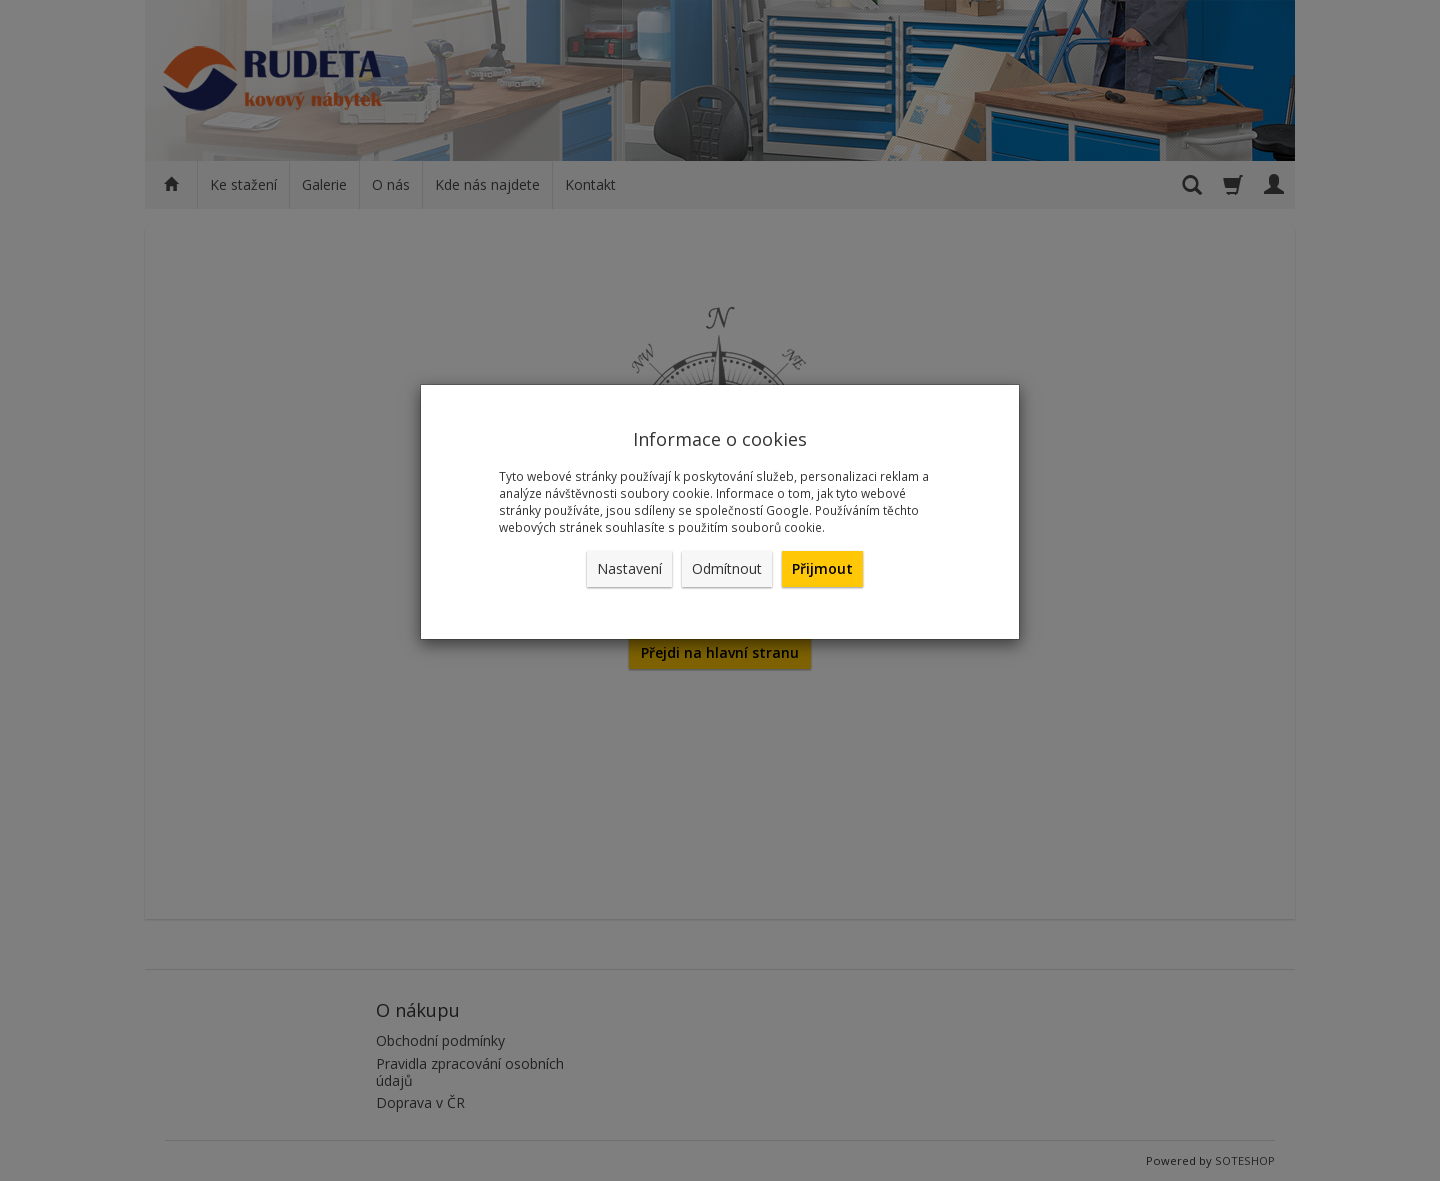 This screenshot has width=1440, height=1181. What do you see at coordinates (727, 568) in the screenshot?
I see `Odmítnout` at bounding box center [727, 568].